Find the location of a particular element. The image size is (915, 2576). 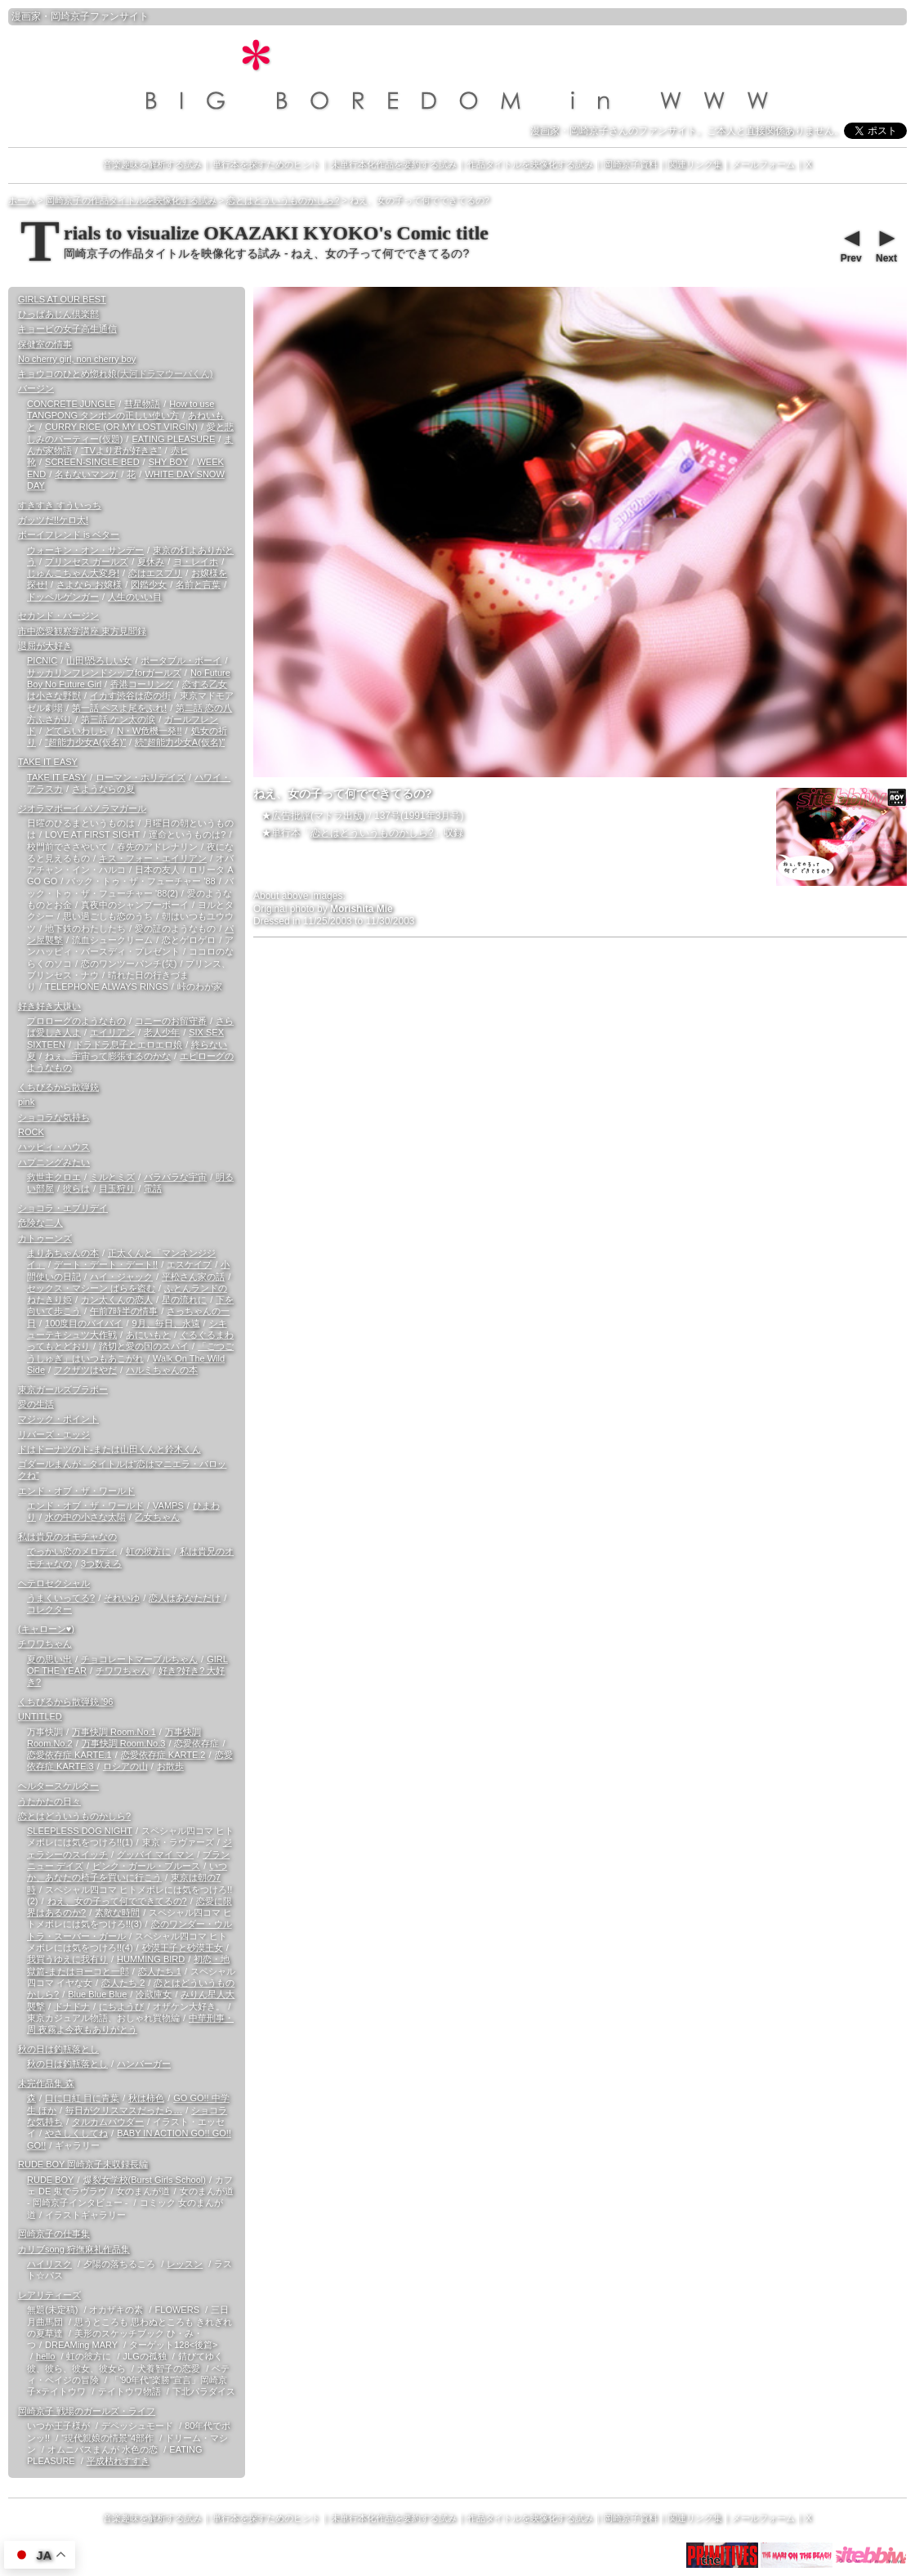

レッスン is located at coordinates (185, 2264).